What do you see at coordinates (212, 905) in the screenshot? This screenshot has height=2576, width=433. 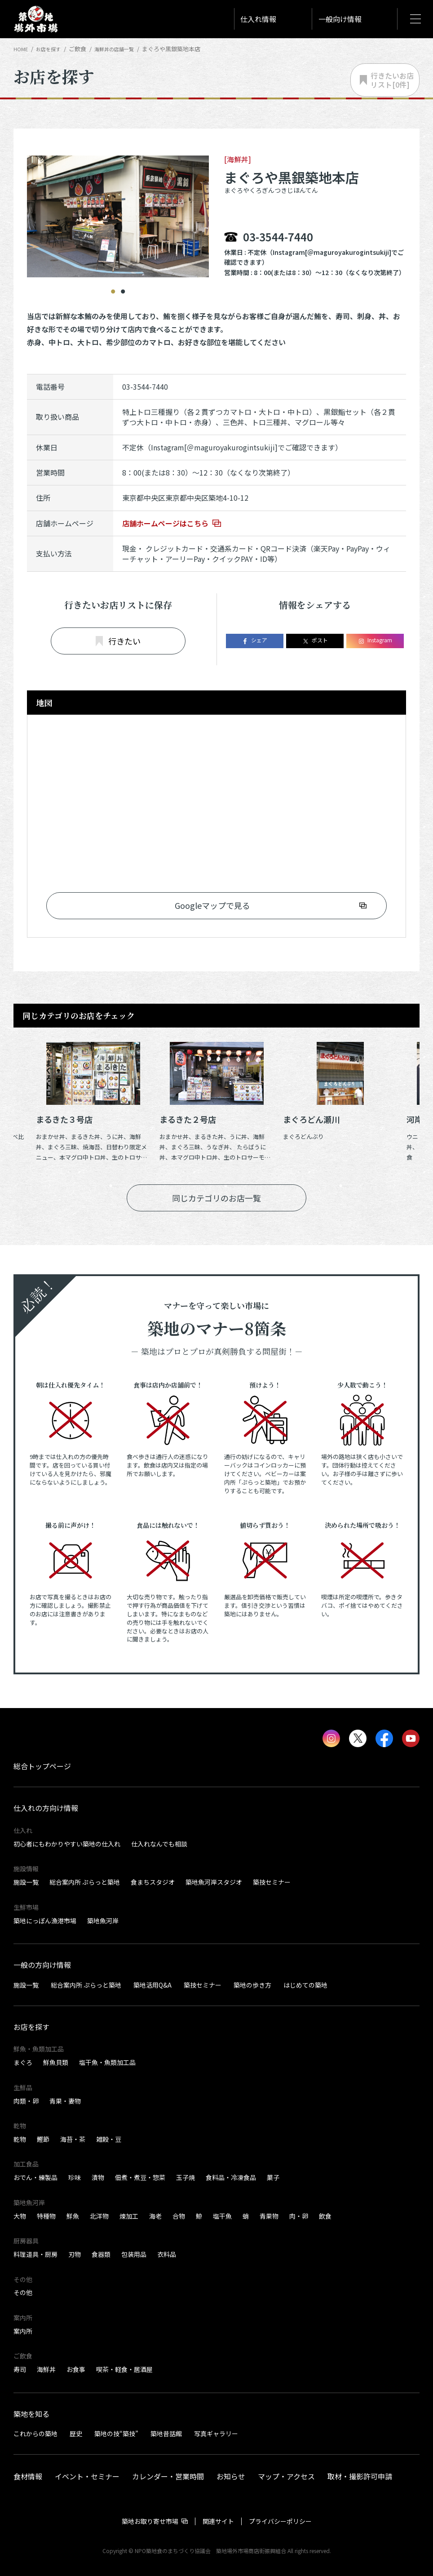 I see `Googleマップで見る` at bounding box center [212, 905].